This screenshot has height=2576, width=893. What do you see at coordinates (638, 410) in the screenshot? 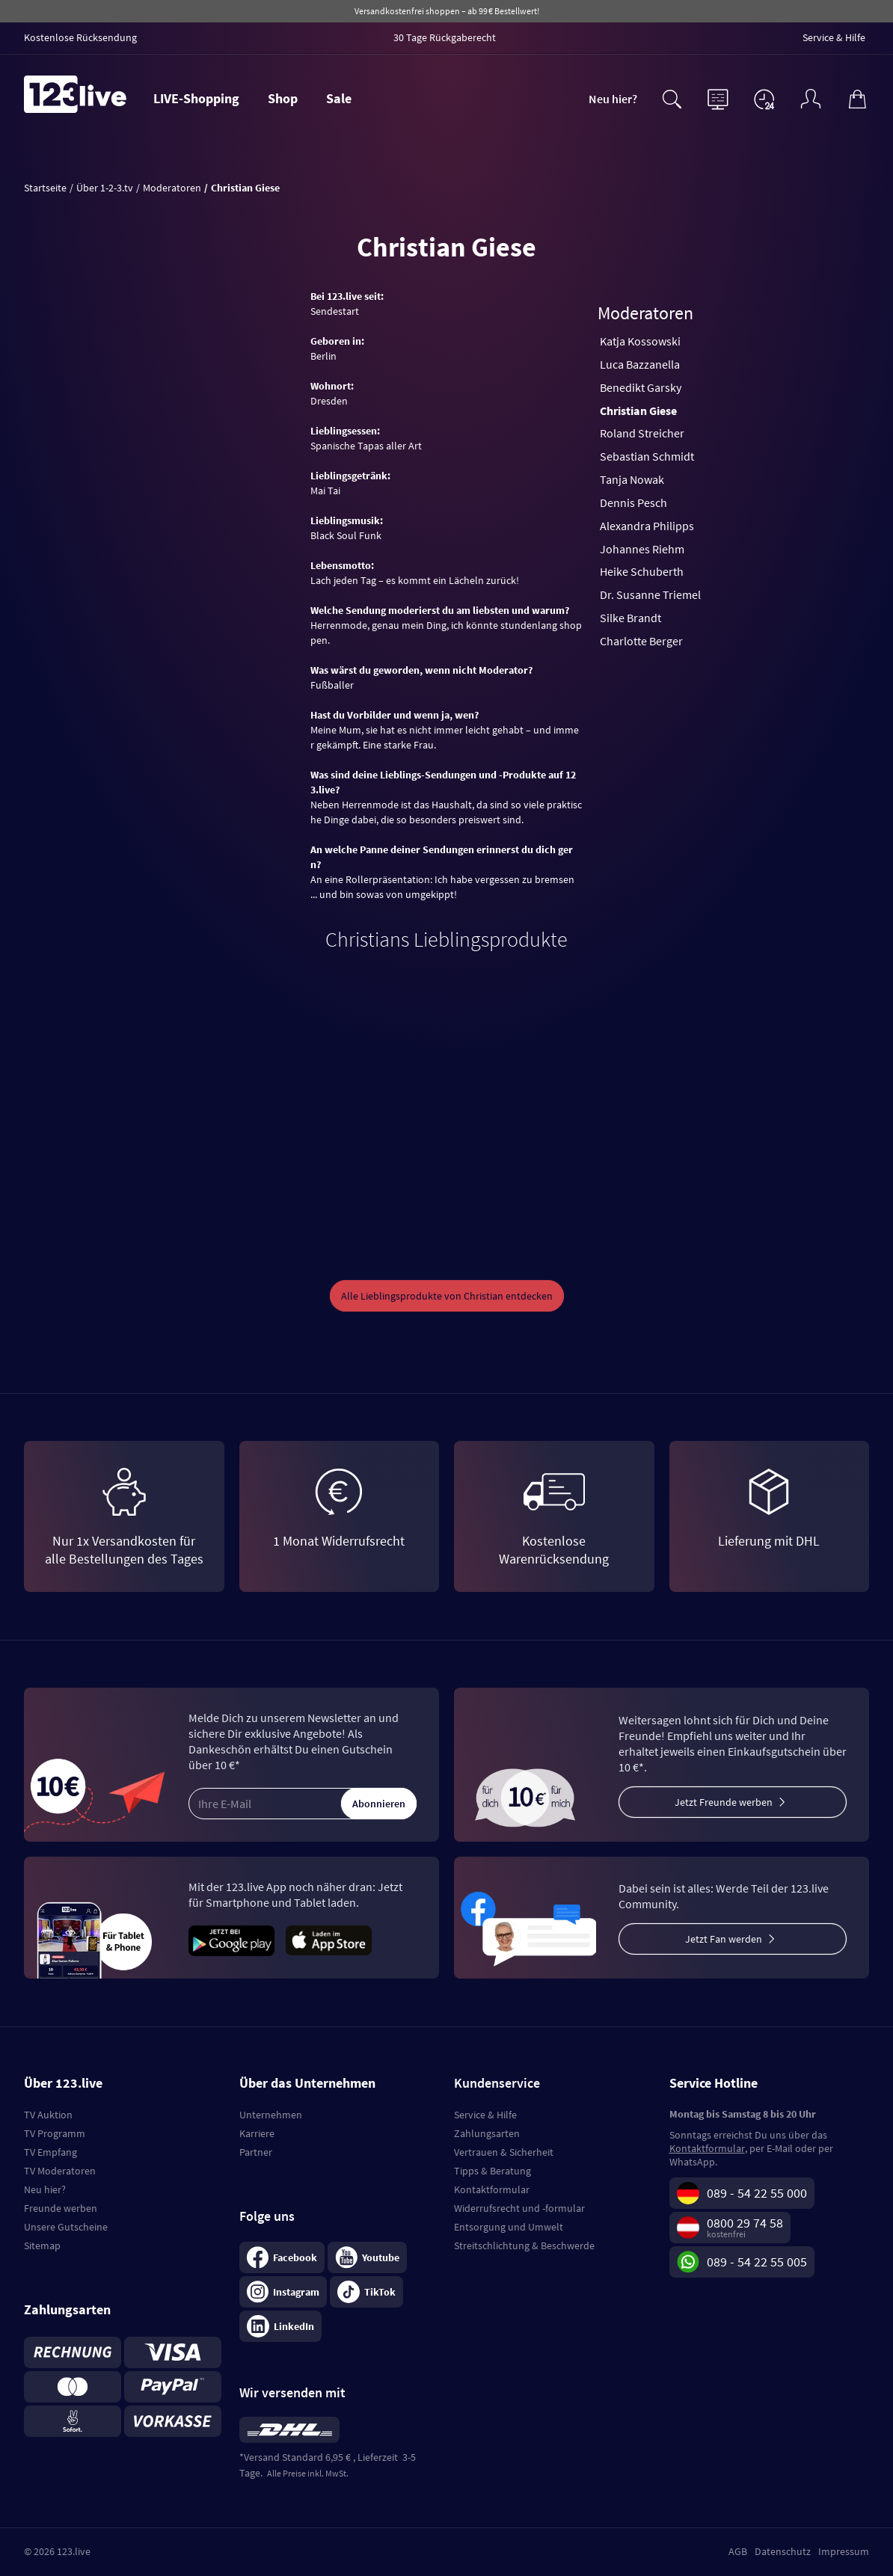
I see `Christian Giese` at bounding box center [638, 410].